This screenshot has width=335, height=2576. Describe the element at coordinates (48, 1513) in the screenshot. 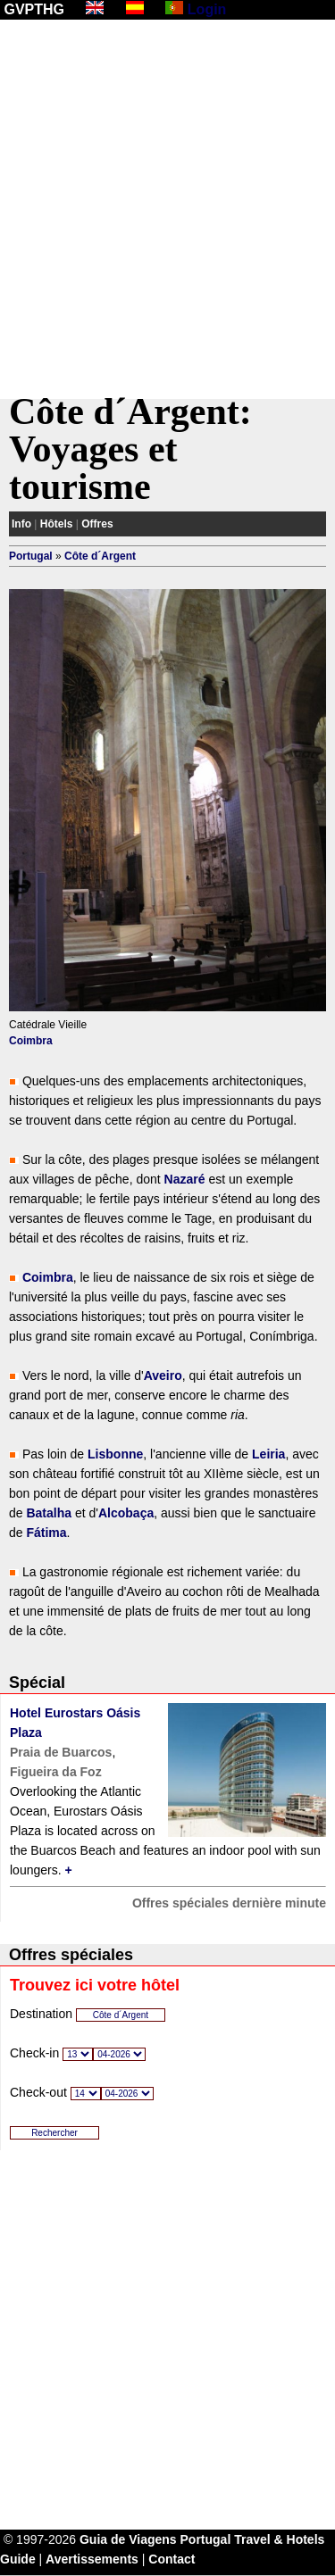

I see `Batalha` at that location.